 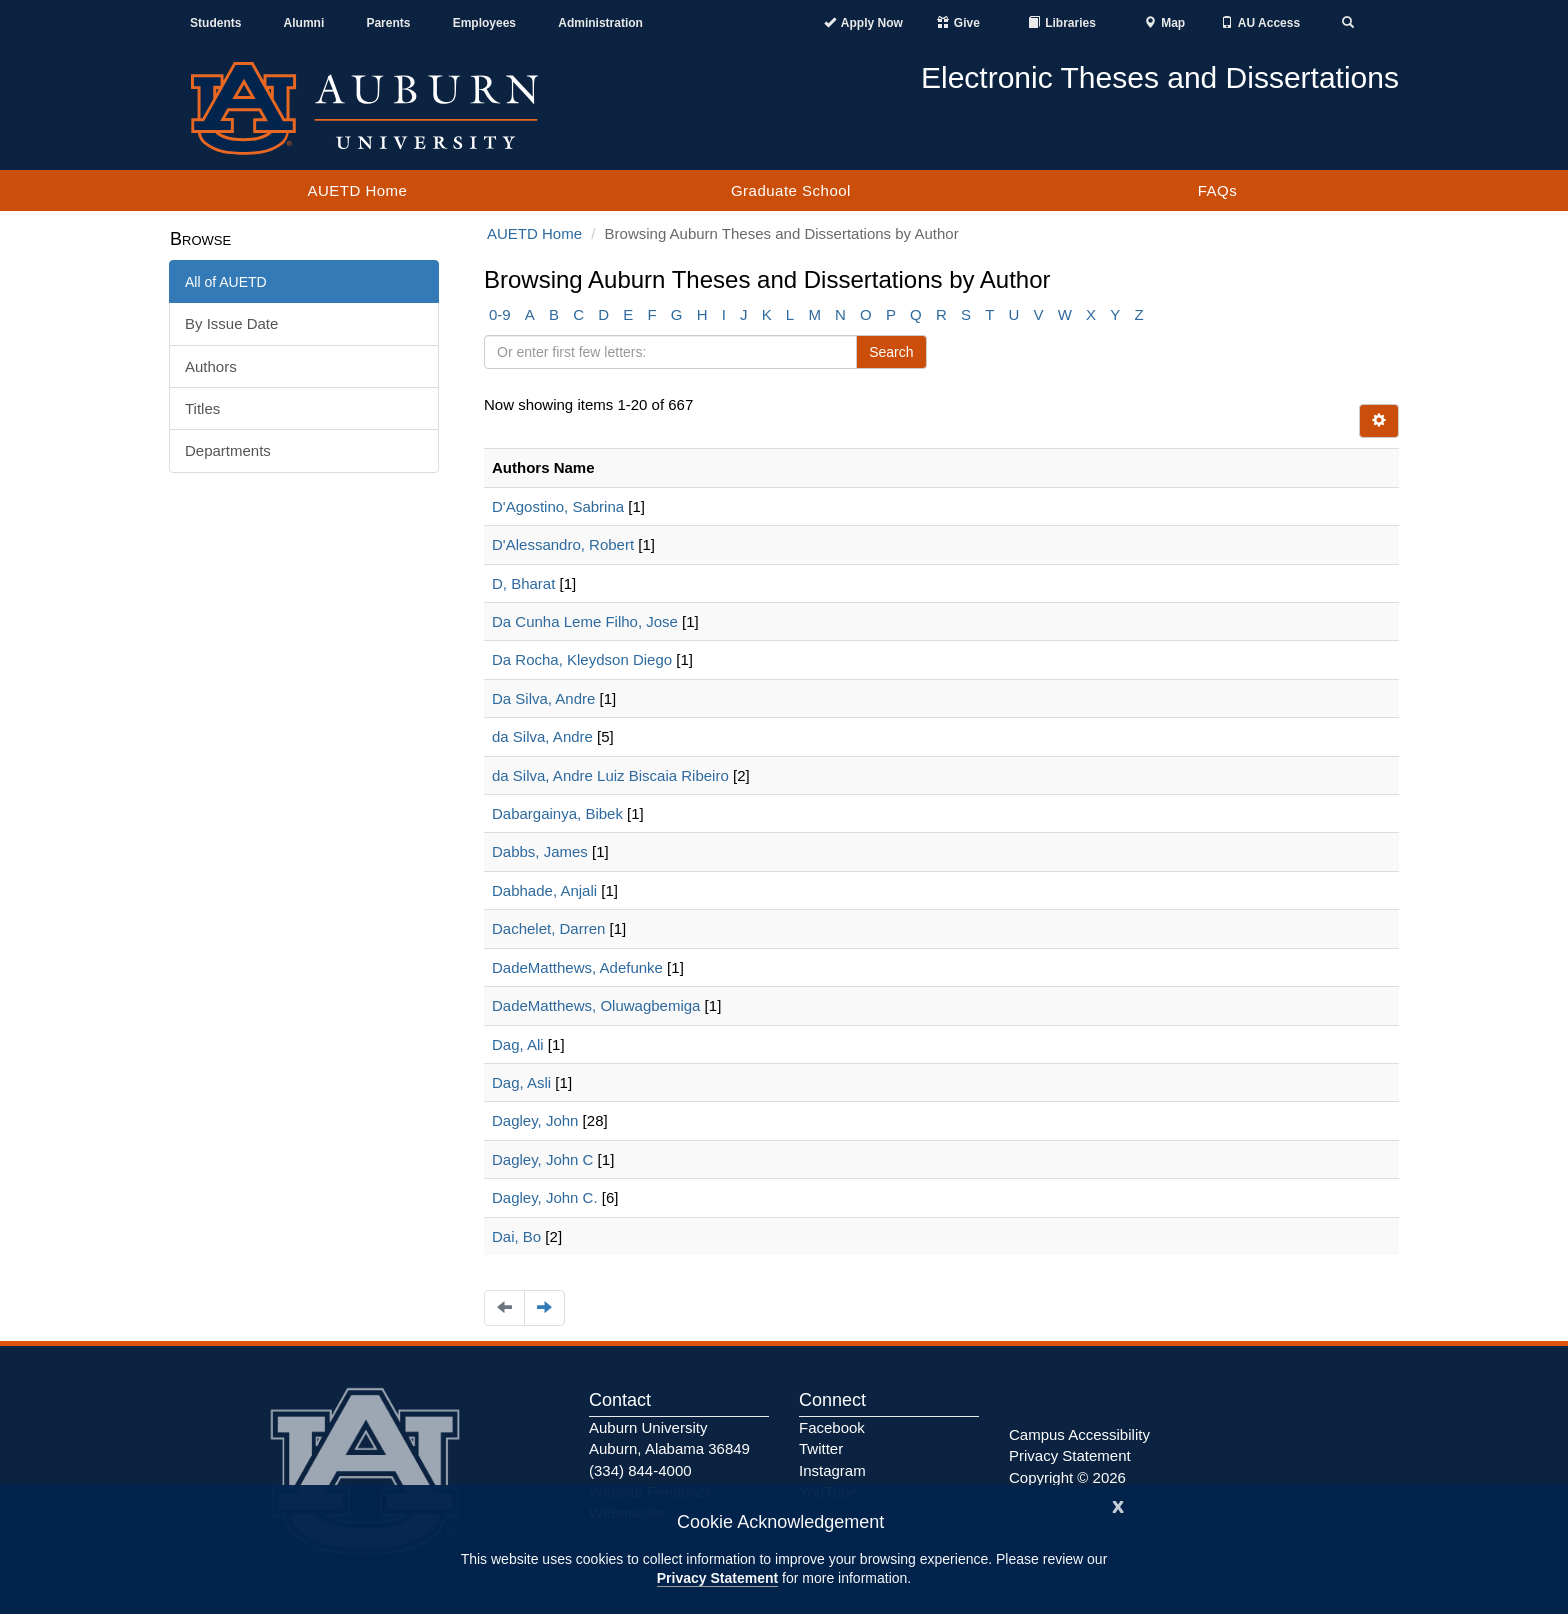 What do you see at coordinates (821, 1448) in the screenshot?
I see `Twitter` at bounding box center [821, 1448].